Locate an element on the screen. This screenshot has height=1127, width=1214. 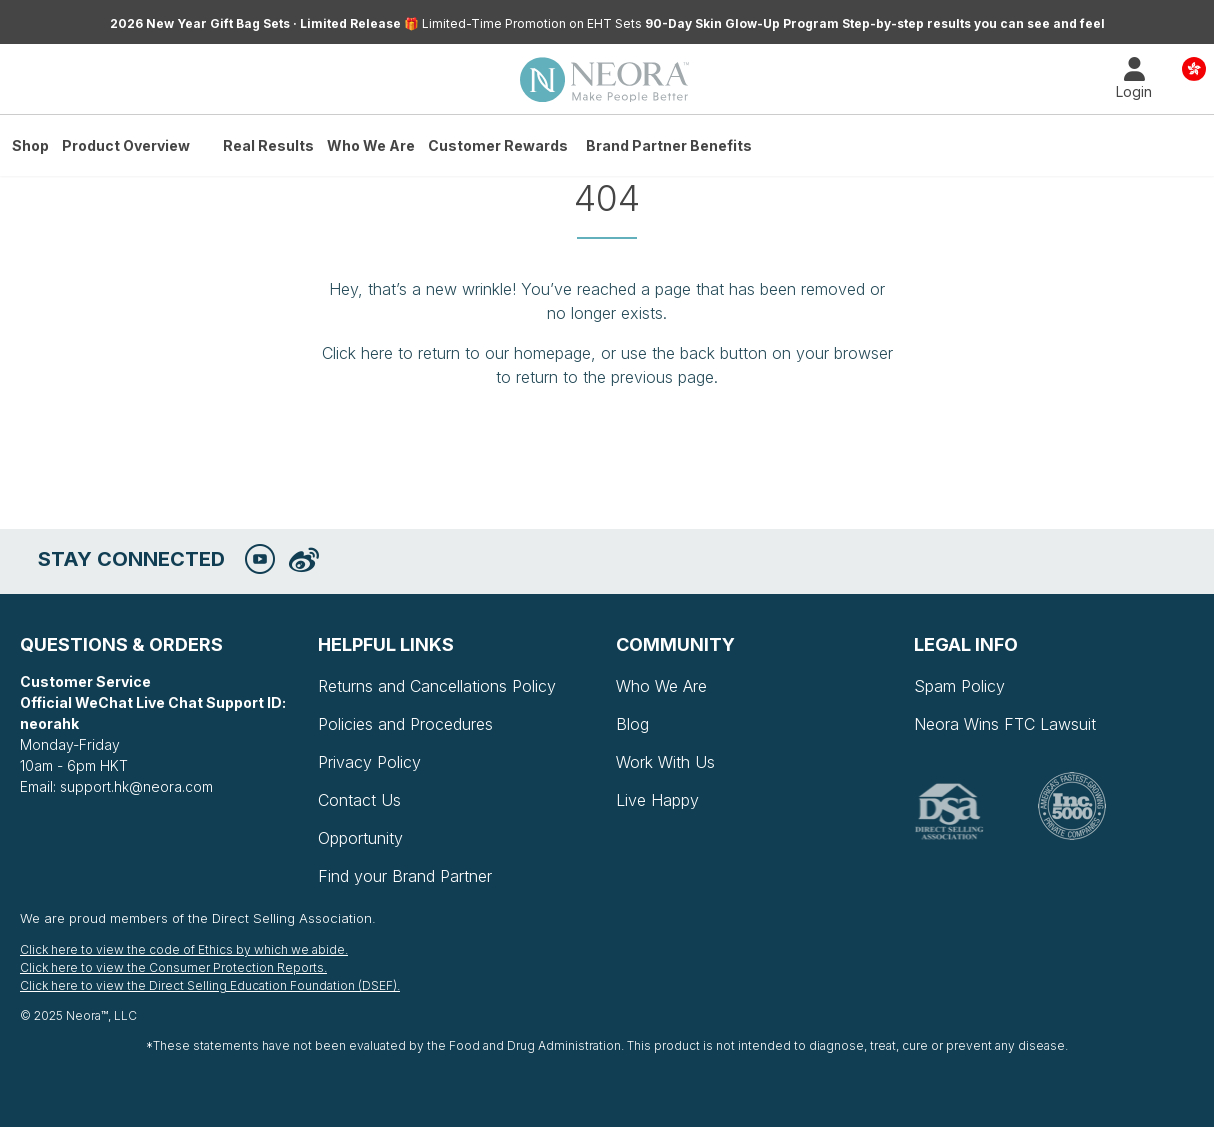
Live Happy is located at coordinates (657, 800).